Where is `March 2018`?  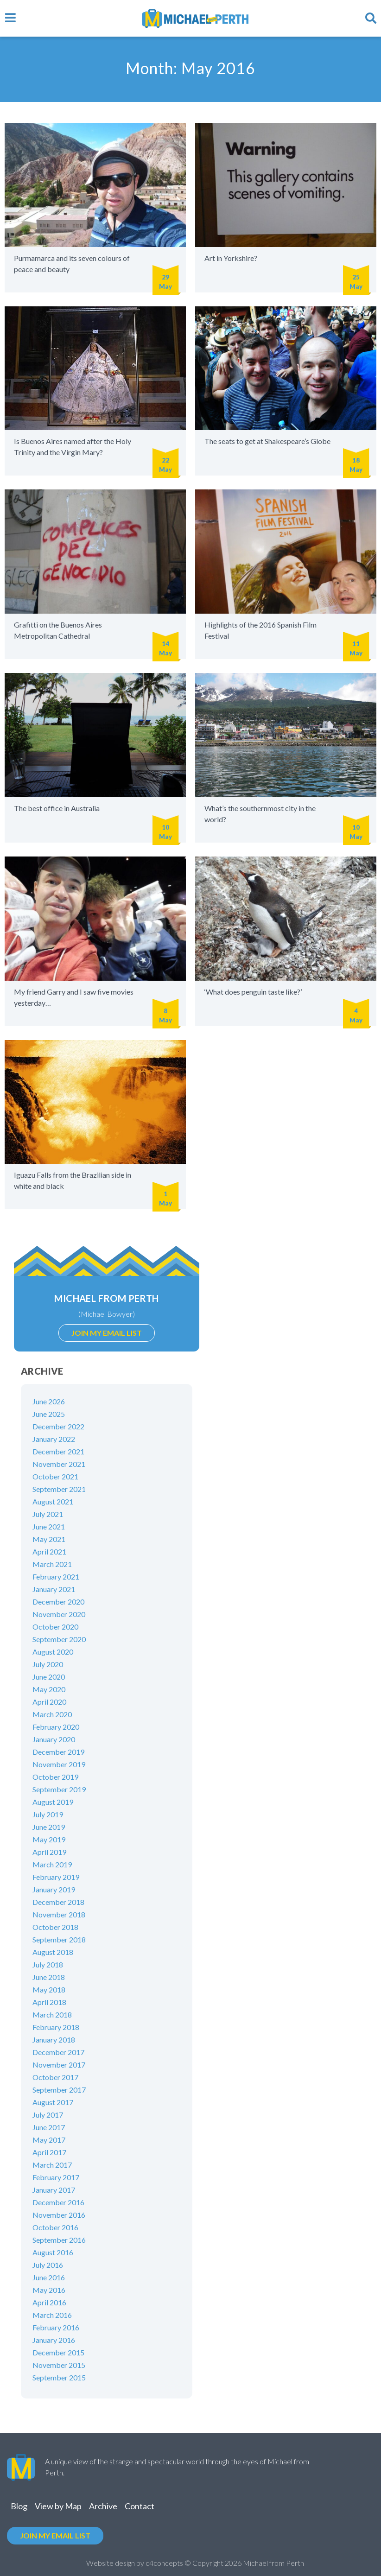
March 2018 is located at coordinates (52, 2014).